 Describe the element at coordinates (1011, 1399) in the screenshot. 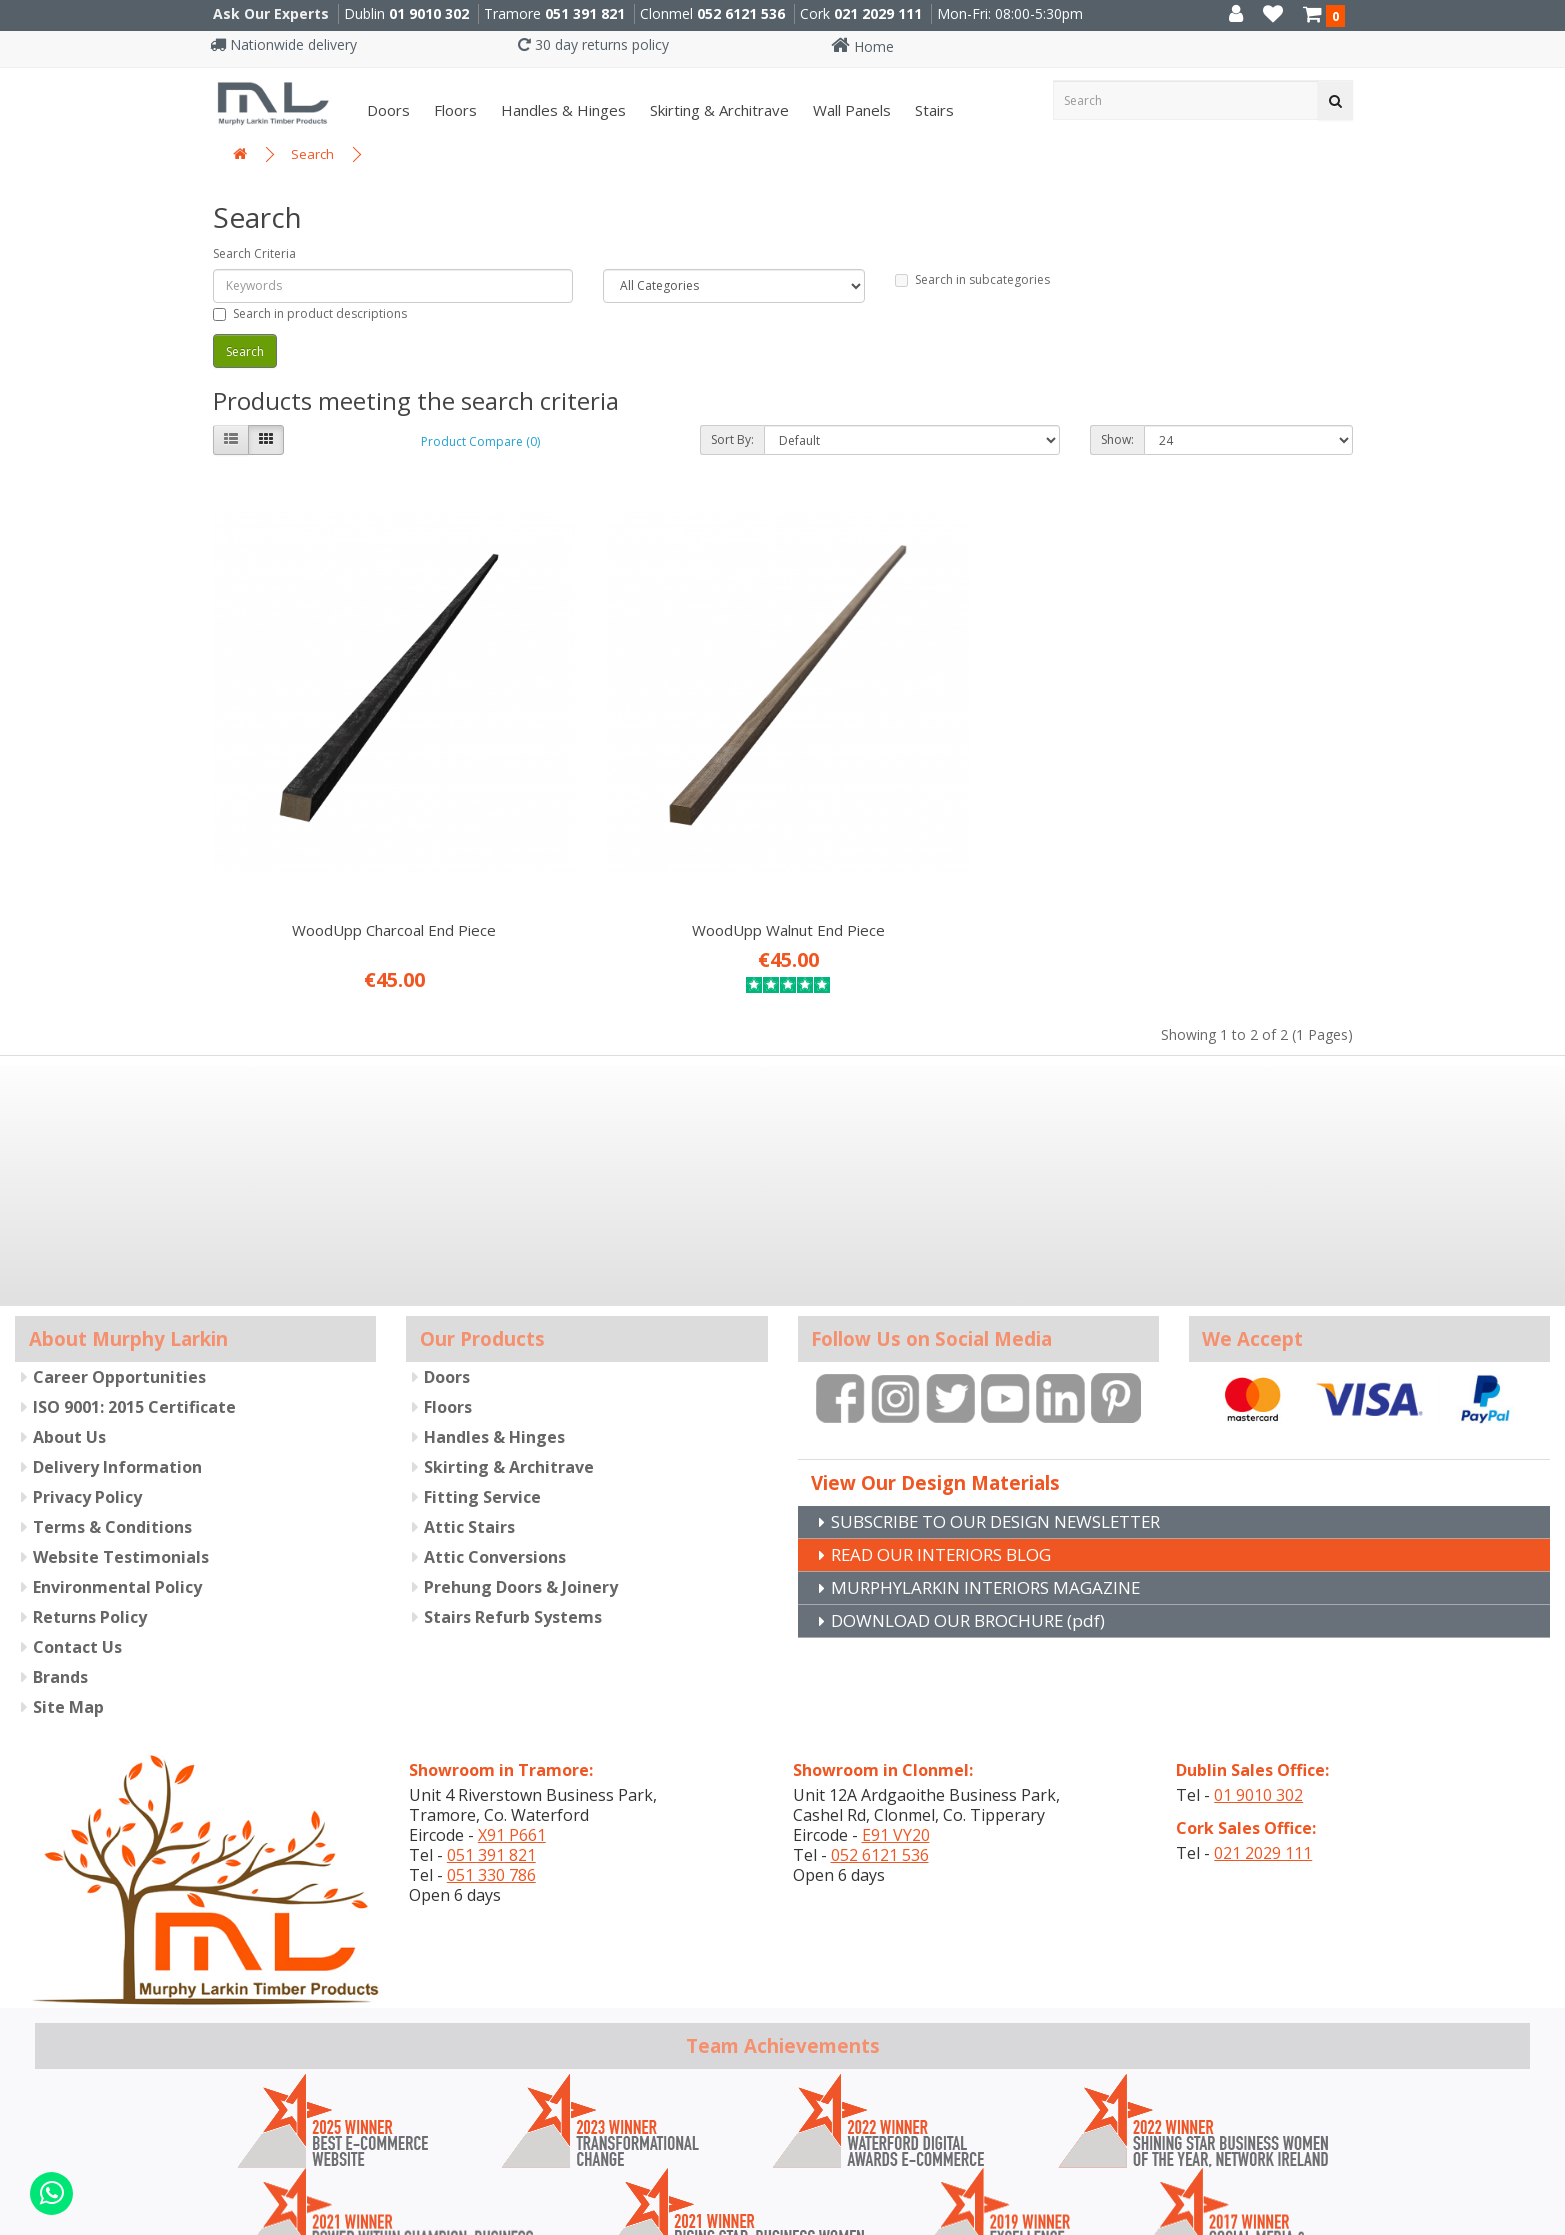

I see `SUBSCRIBE TO OUR DESIGN NEWSLETTER` at that location.